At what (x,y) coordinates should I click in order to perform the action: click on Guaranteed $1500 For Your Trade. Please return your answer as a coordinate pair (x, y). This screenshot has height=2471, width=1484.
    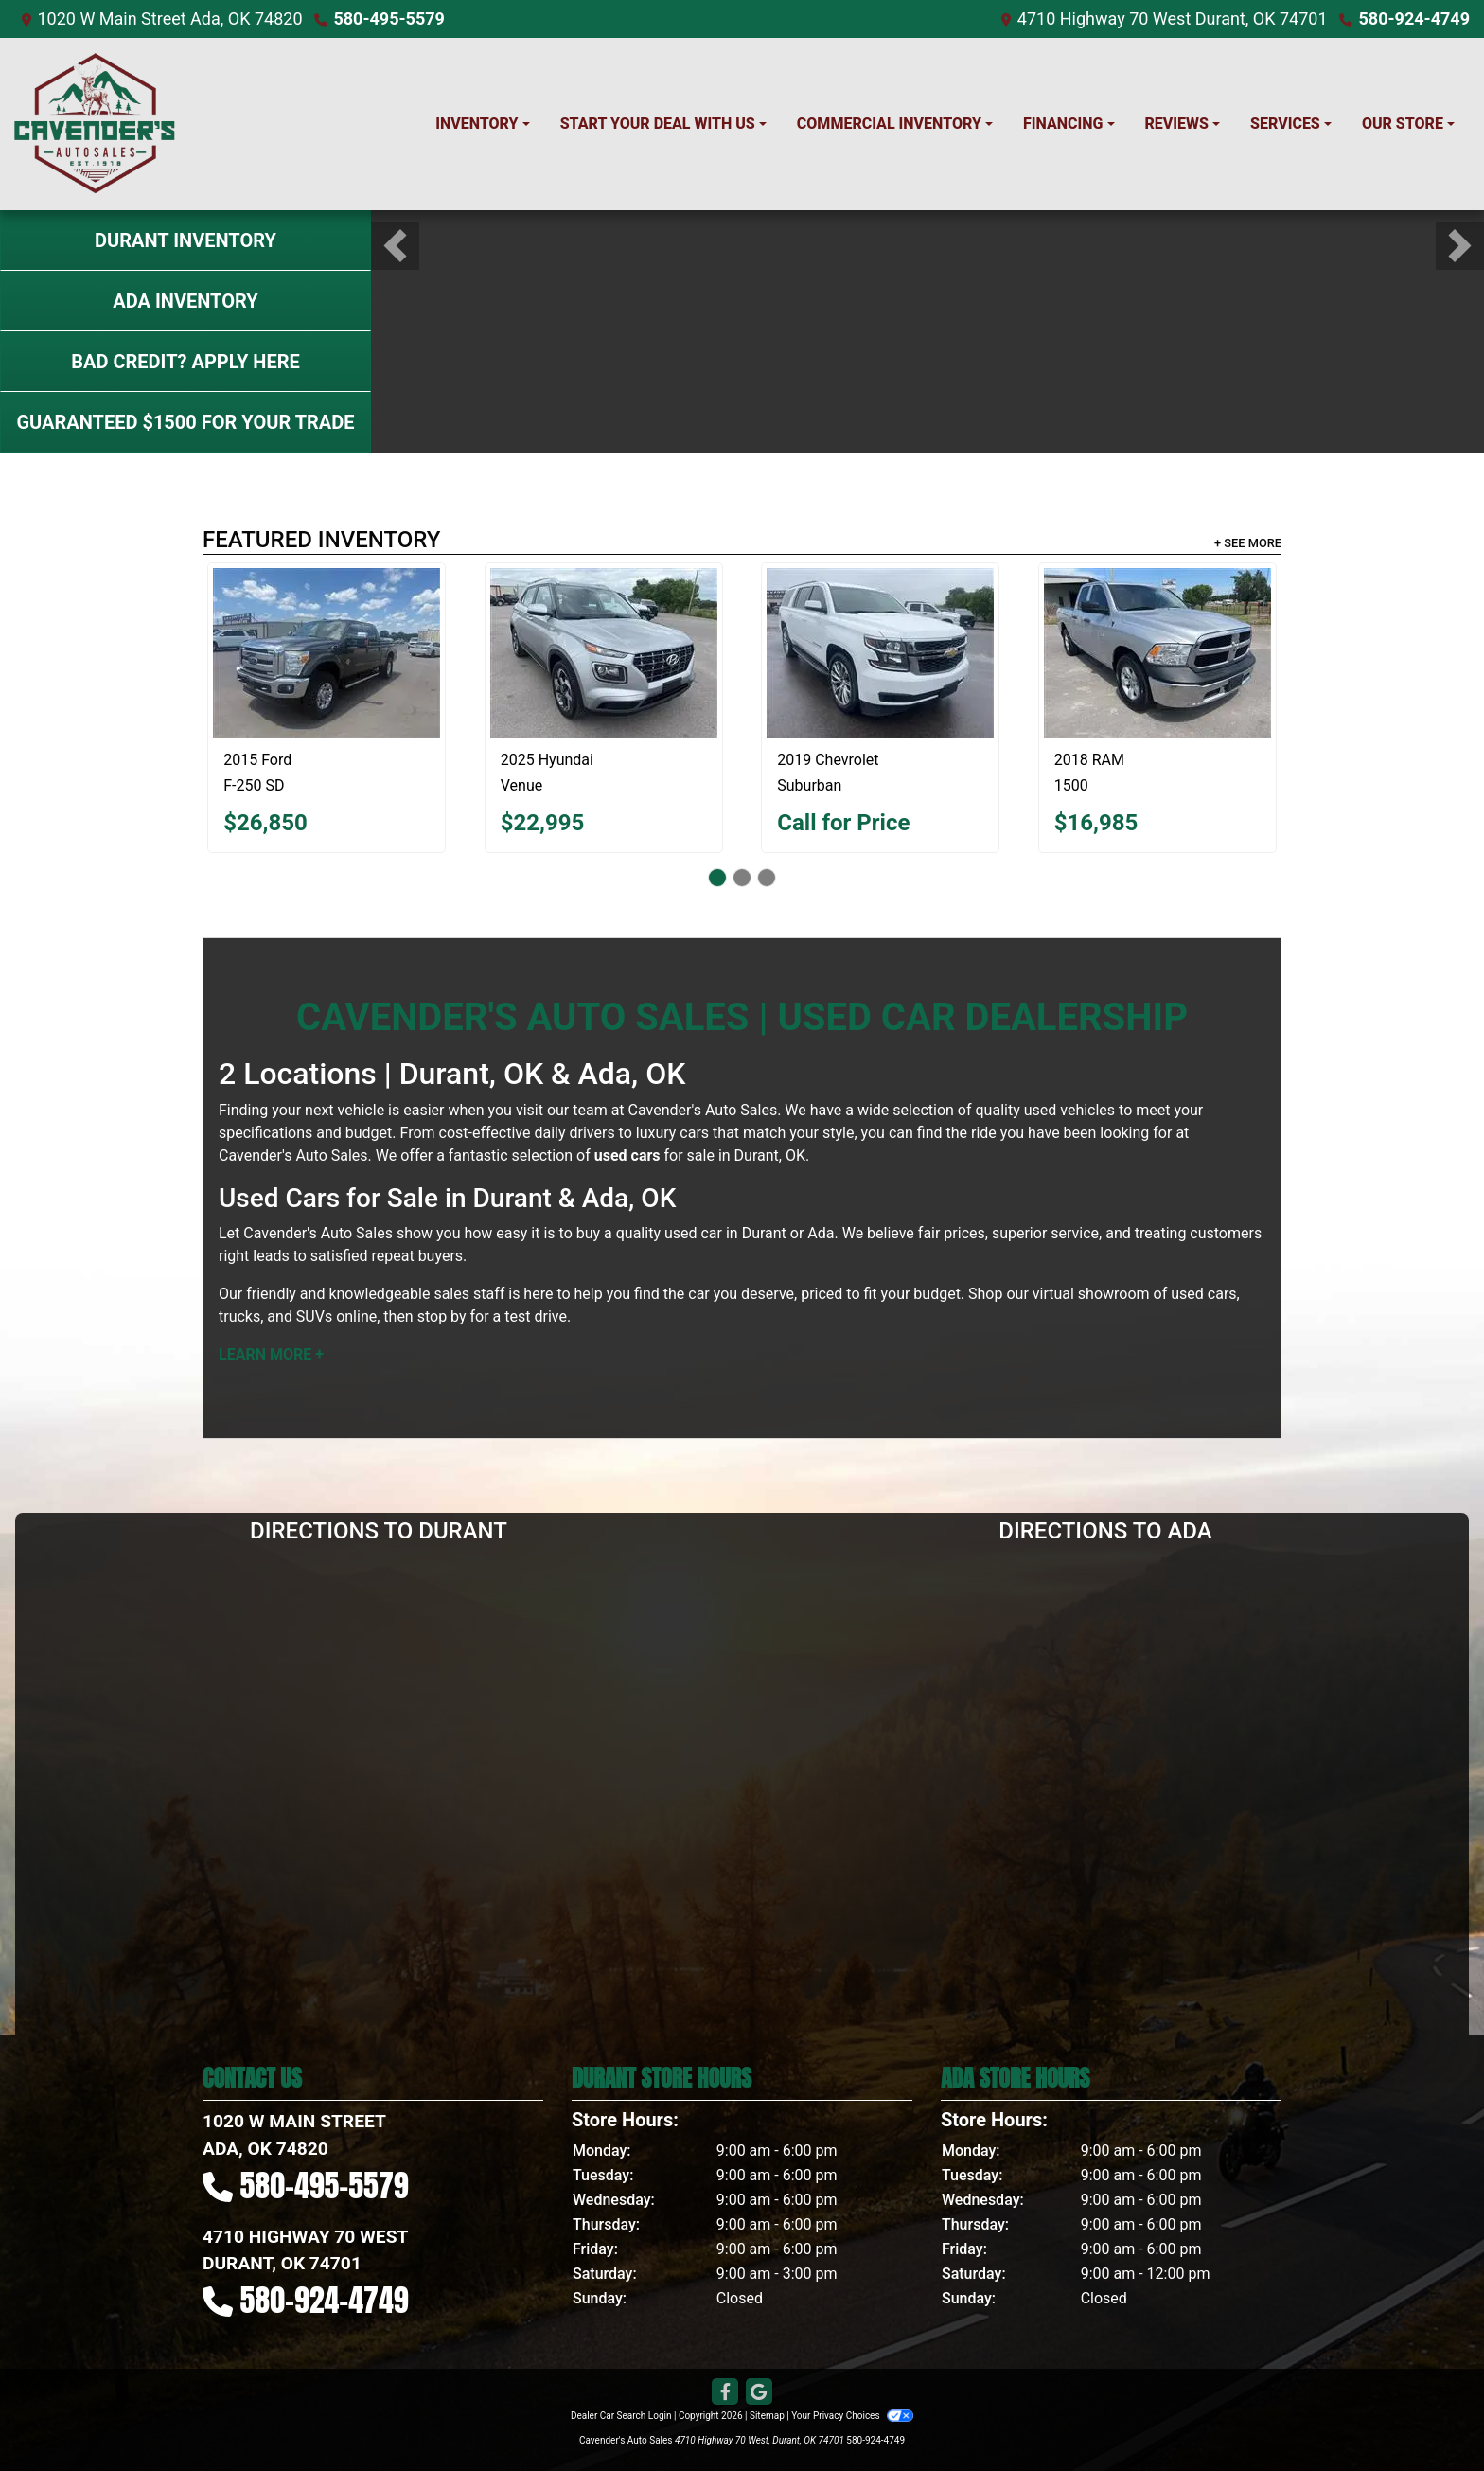
    Looking at the image, I should click on (185, 422).